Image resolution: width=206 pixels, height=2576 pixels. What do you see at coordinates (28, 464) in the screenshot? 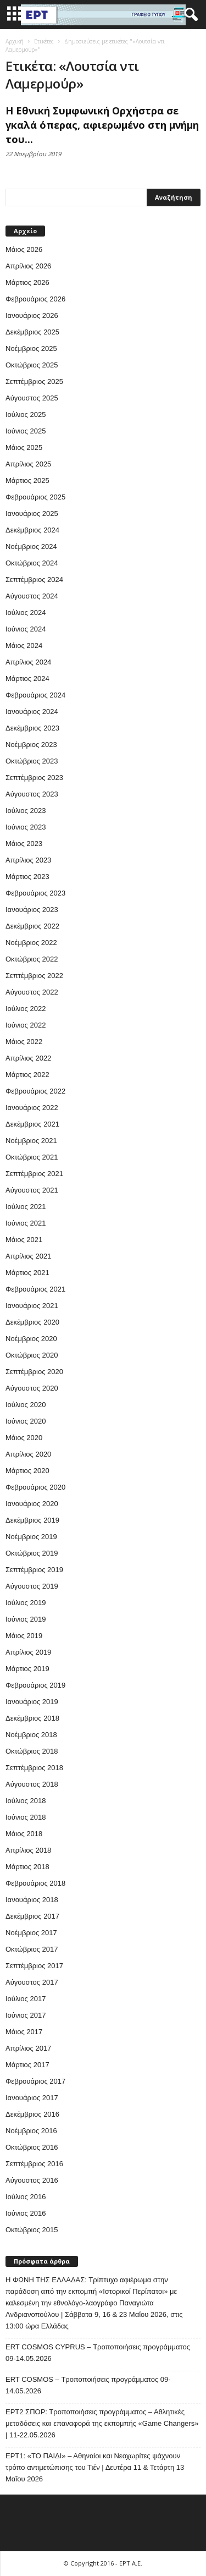
I see `Απρίλιος 2025` at bounding box center [28, 464].